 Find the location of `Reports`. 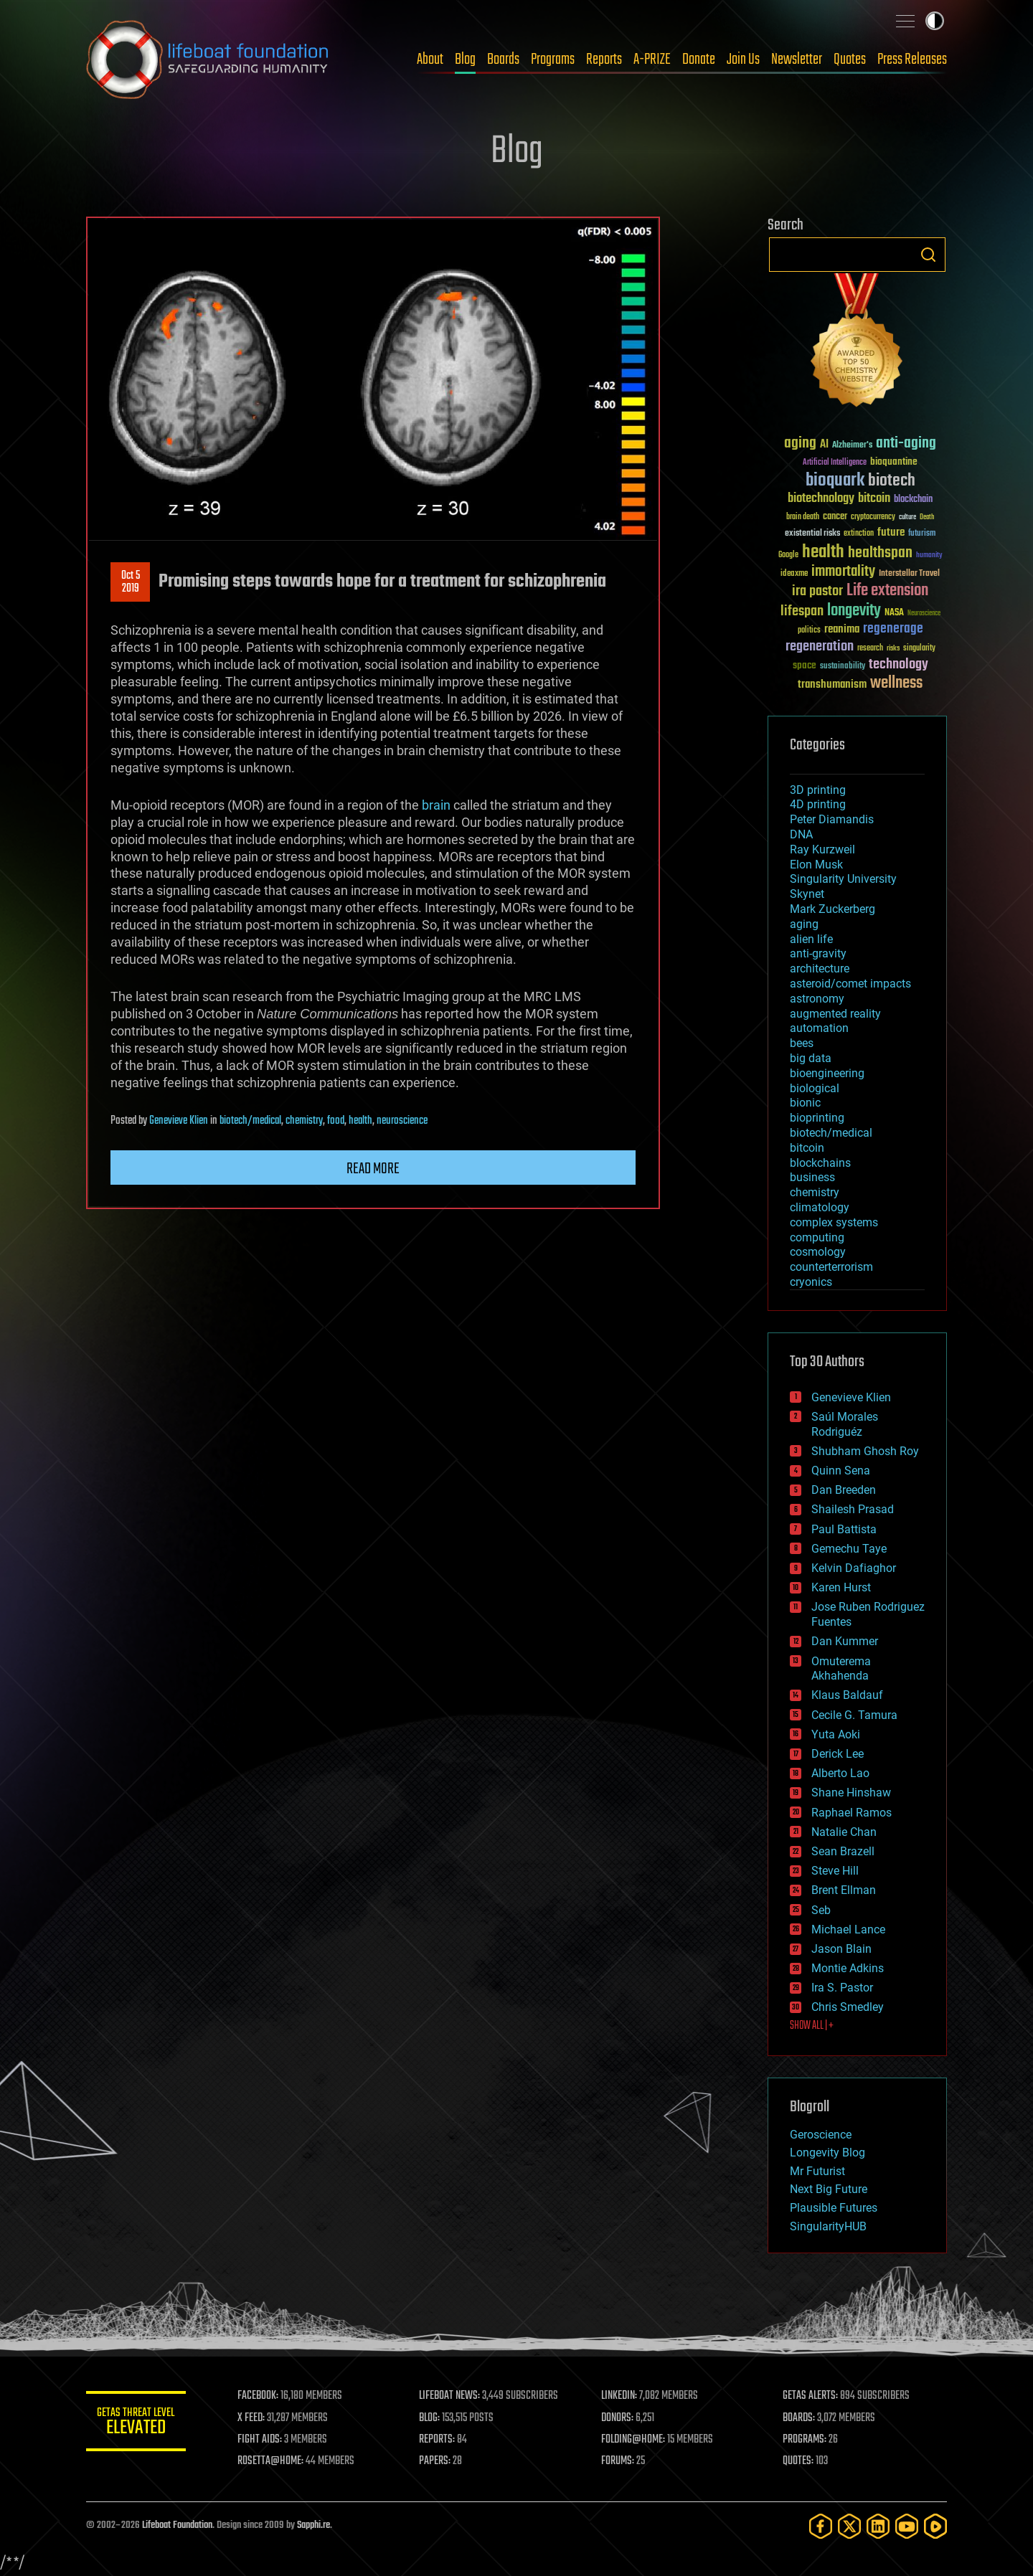

Reports is located at coordinates (604, 59).